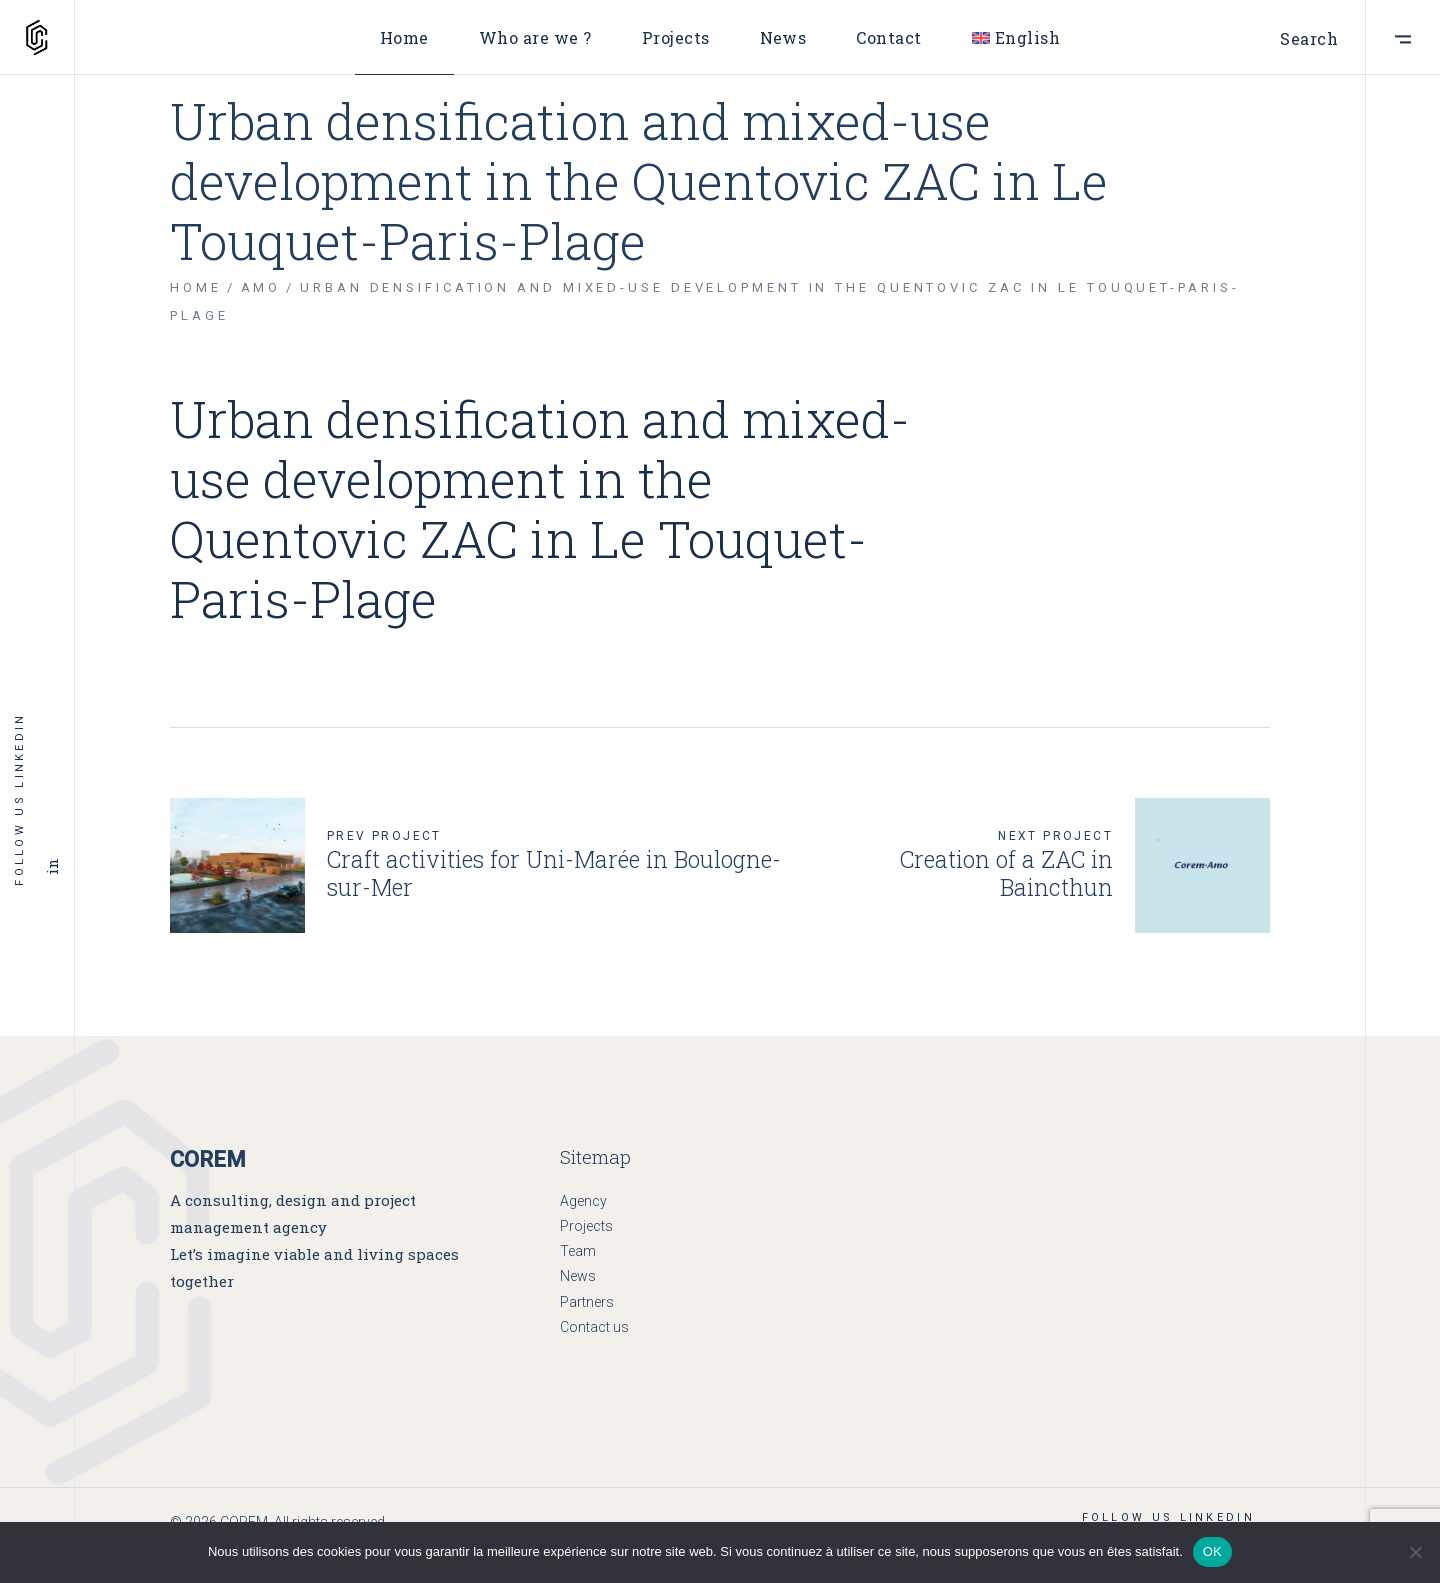 This screenshot has width=1440, height=1583. I want to click on Partners, so click(587, 1302).